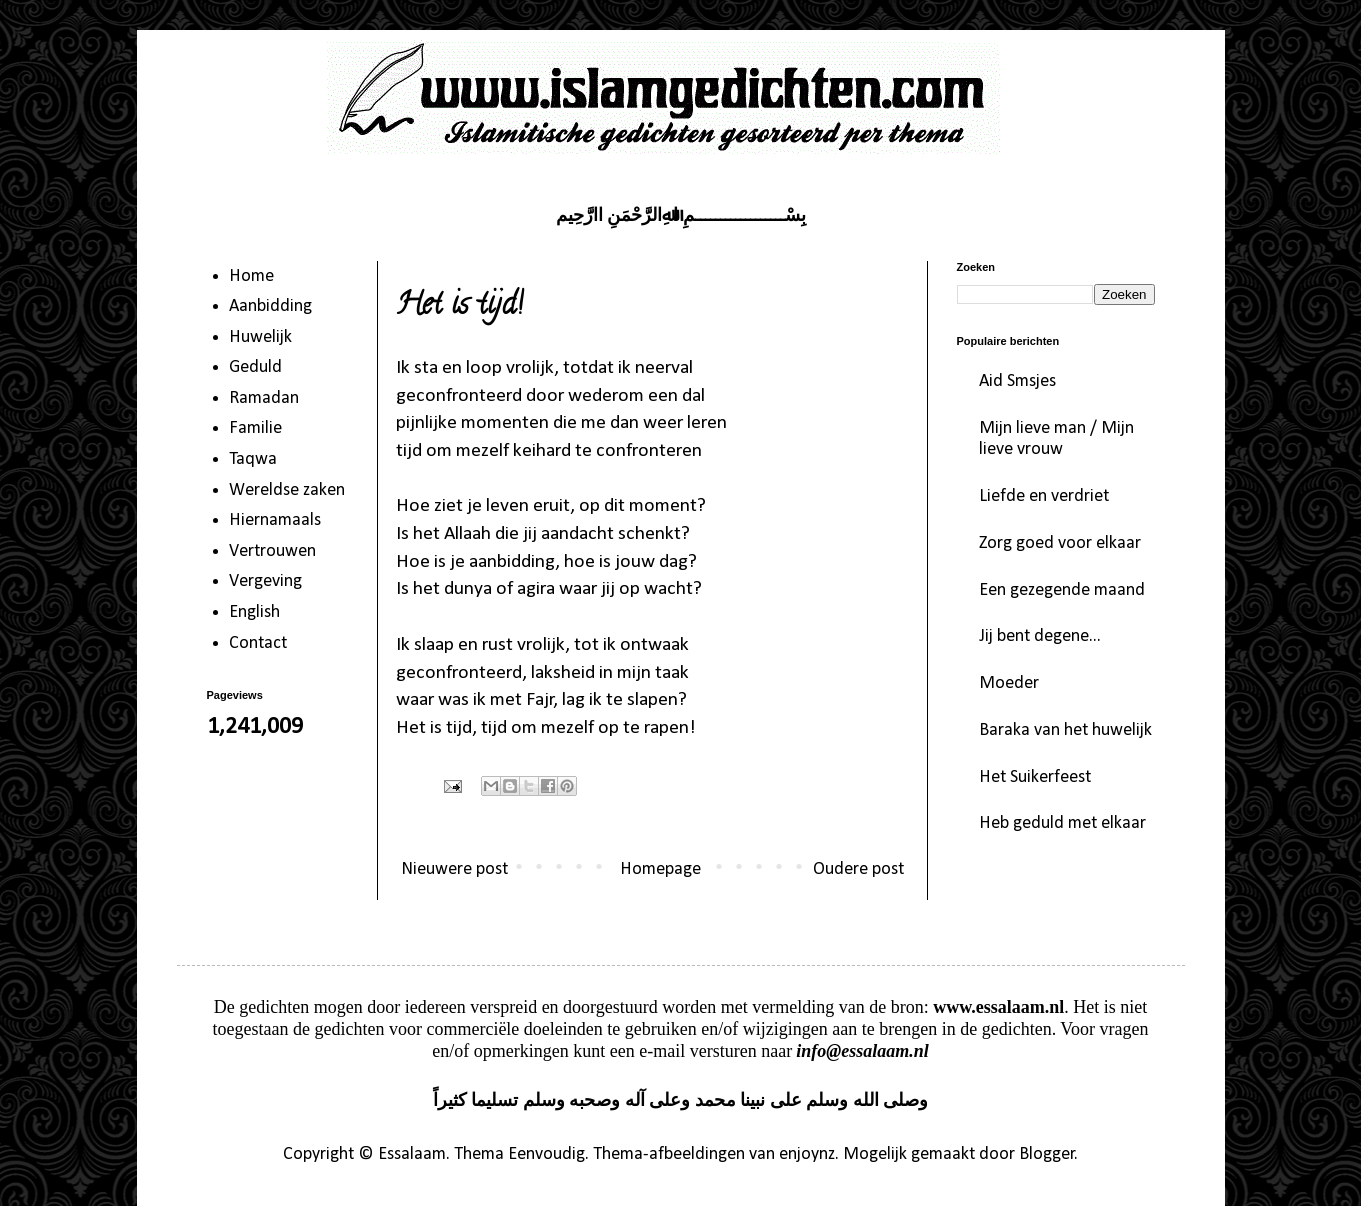  I want to click on Wereldse zaken, so click(287, 490).